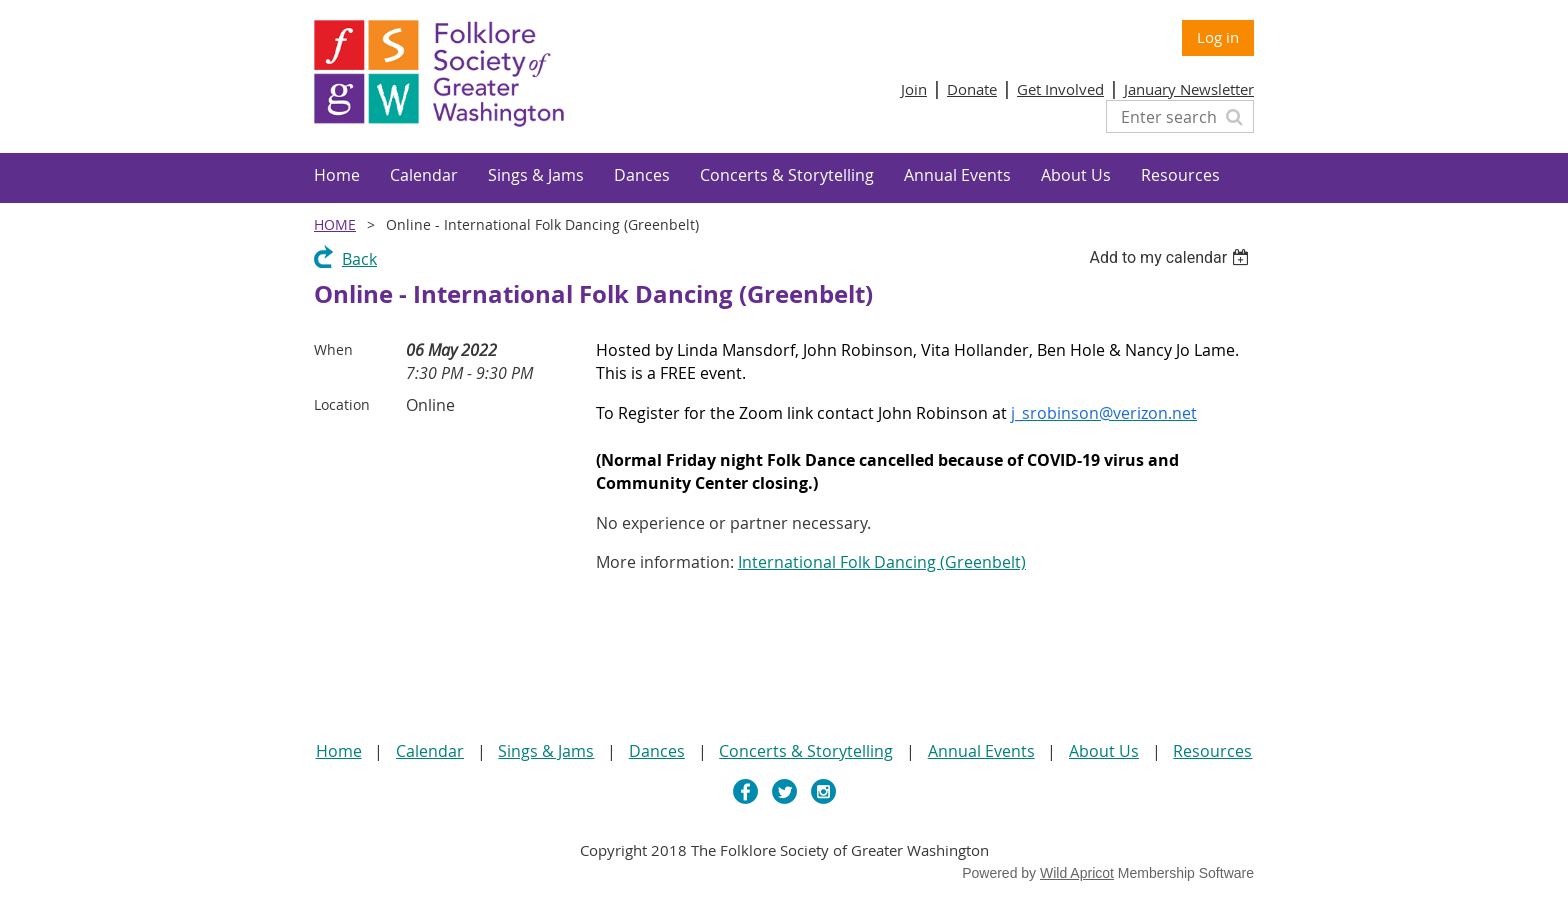  What do you see at coordinates (1104, 751) in the screenshot?
I see `About Us` at bounding box center [1104, 751].